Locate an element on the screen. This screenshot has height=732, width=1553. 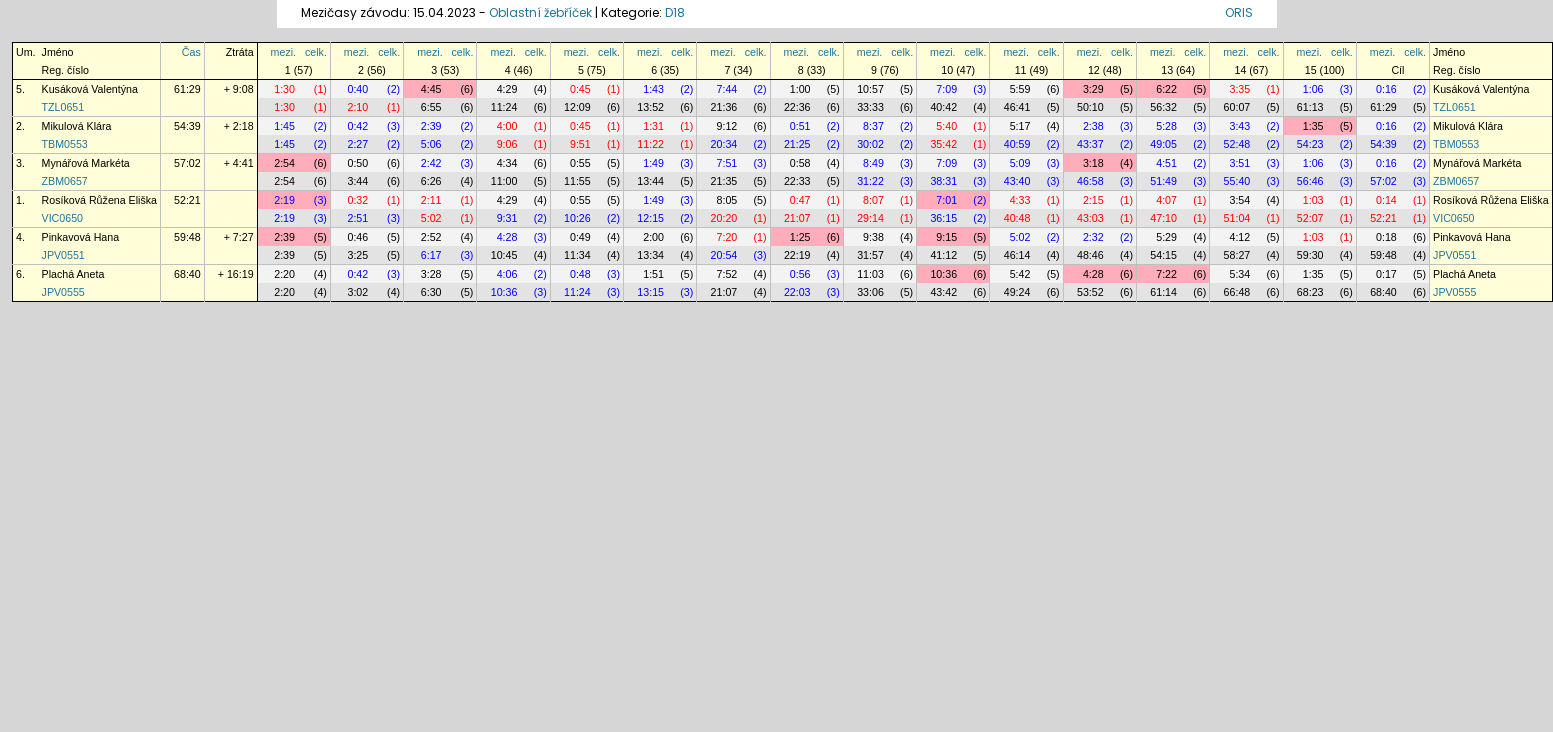
56:46 is located at coordinates (1310, 181).